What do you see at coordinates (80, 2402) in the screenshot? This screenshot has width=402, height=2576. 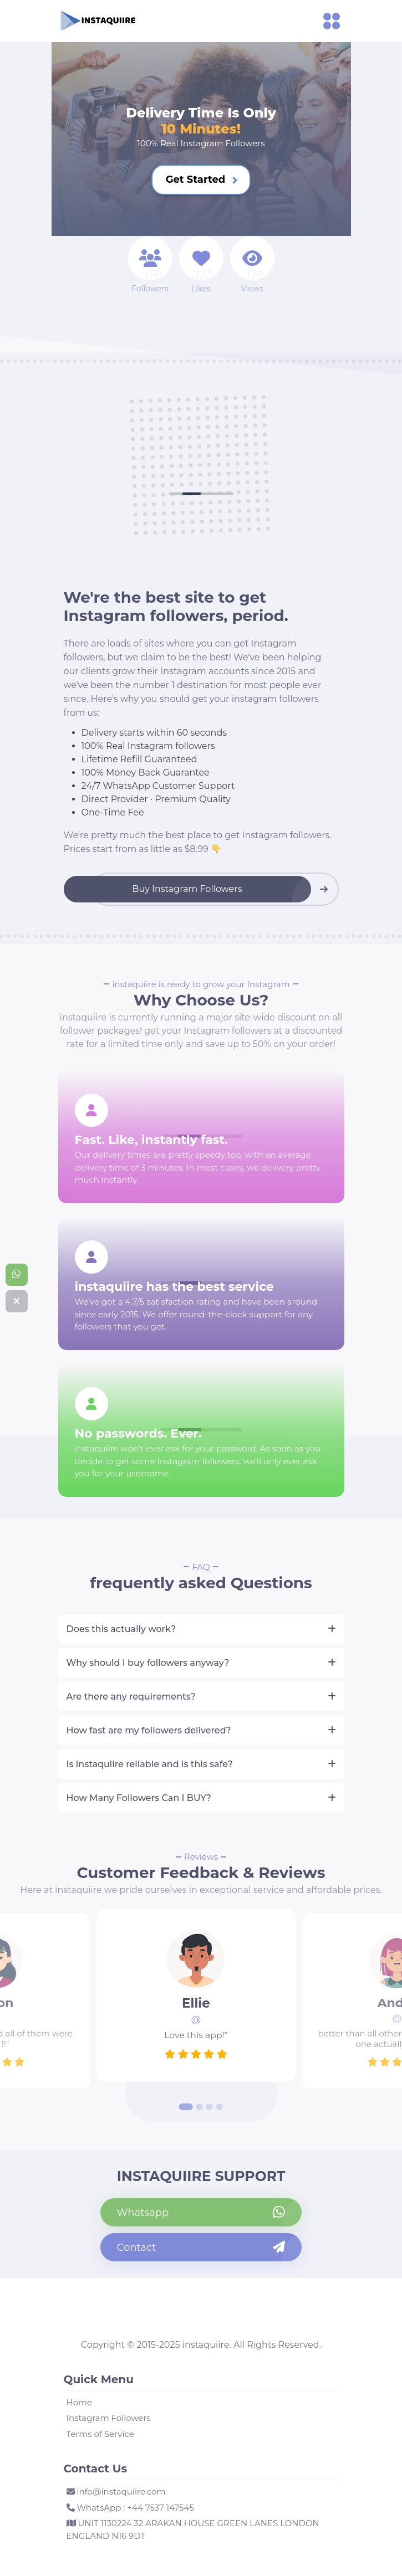 I see `Home` at bounding box center [80, 2402].